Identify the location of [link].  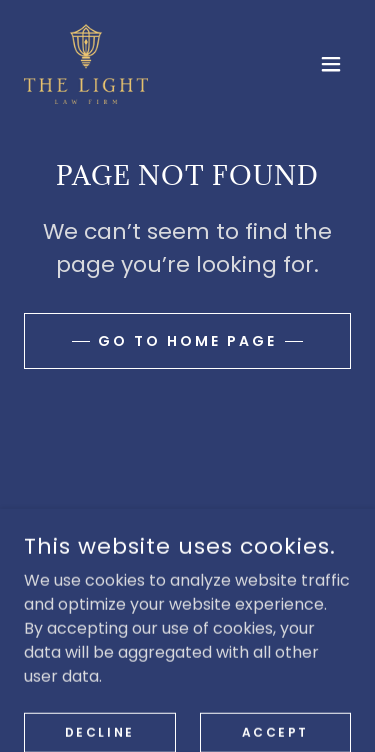
(86, 64).